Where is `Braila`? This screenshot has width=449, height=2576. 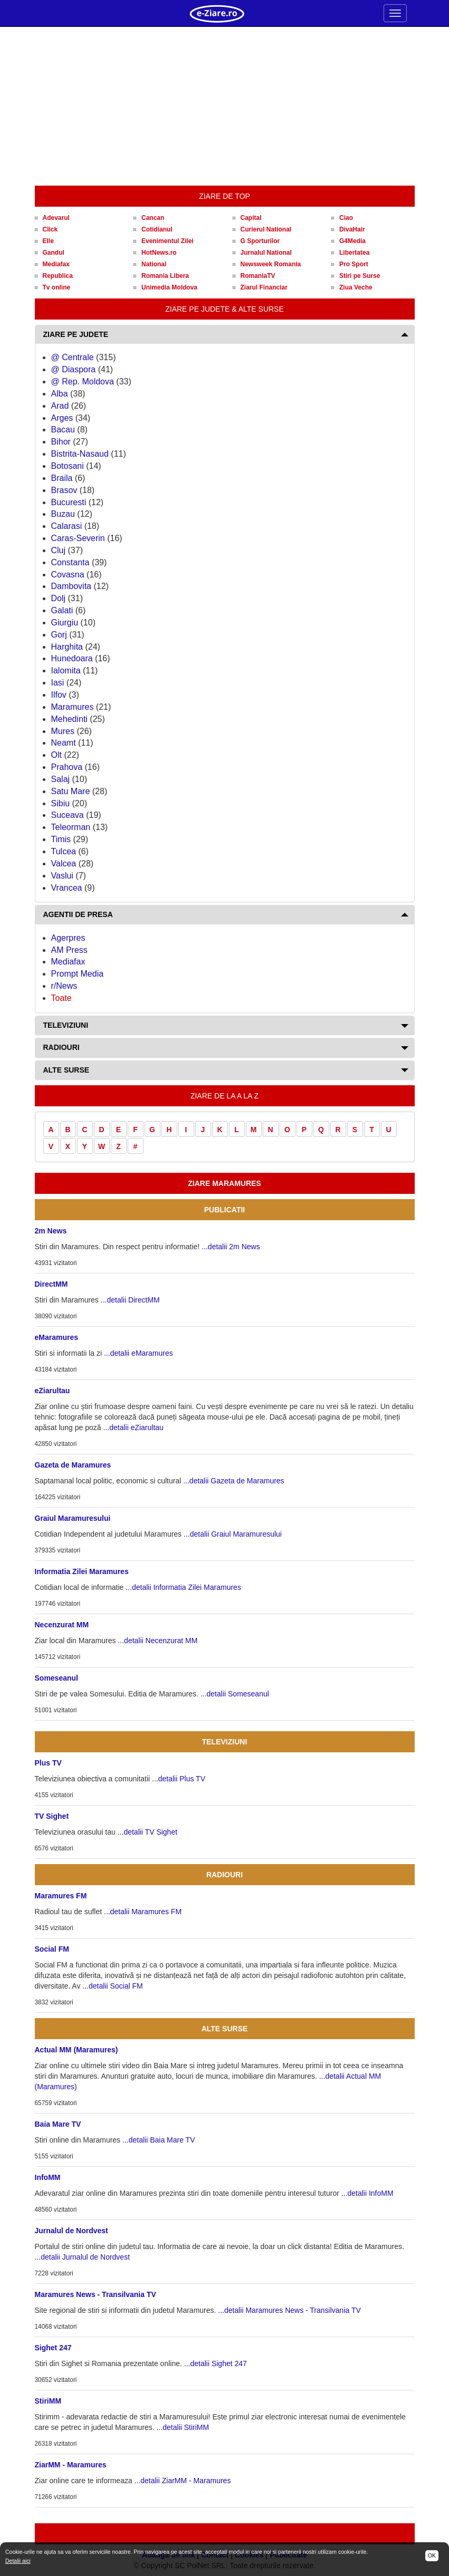
Braila is located at coordinates (62, 478).